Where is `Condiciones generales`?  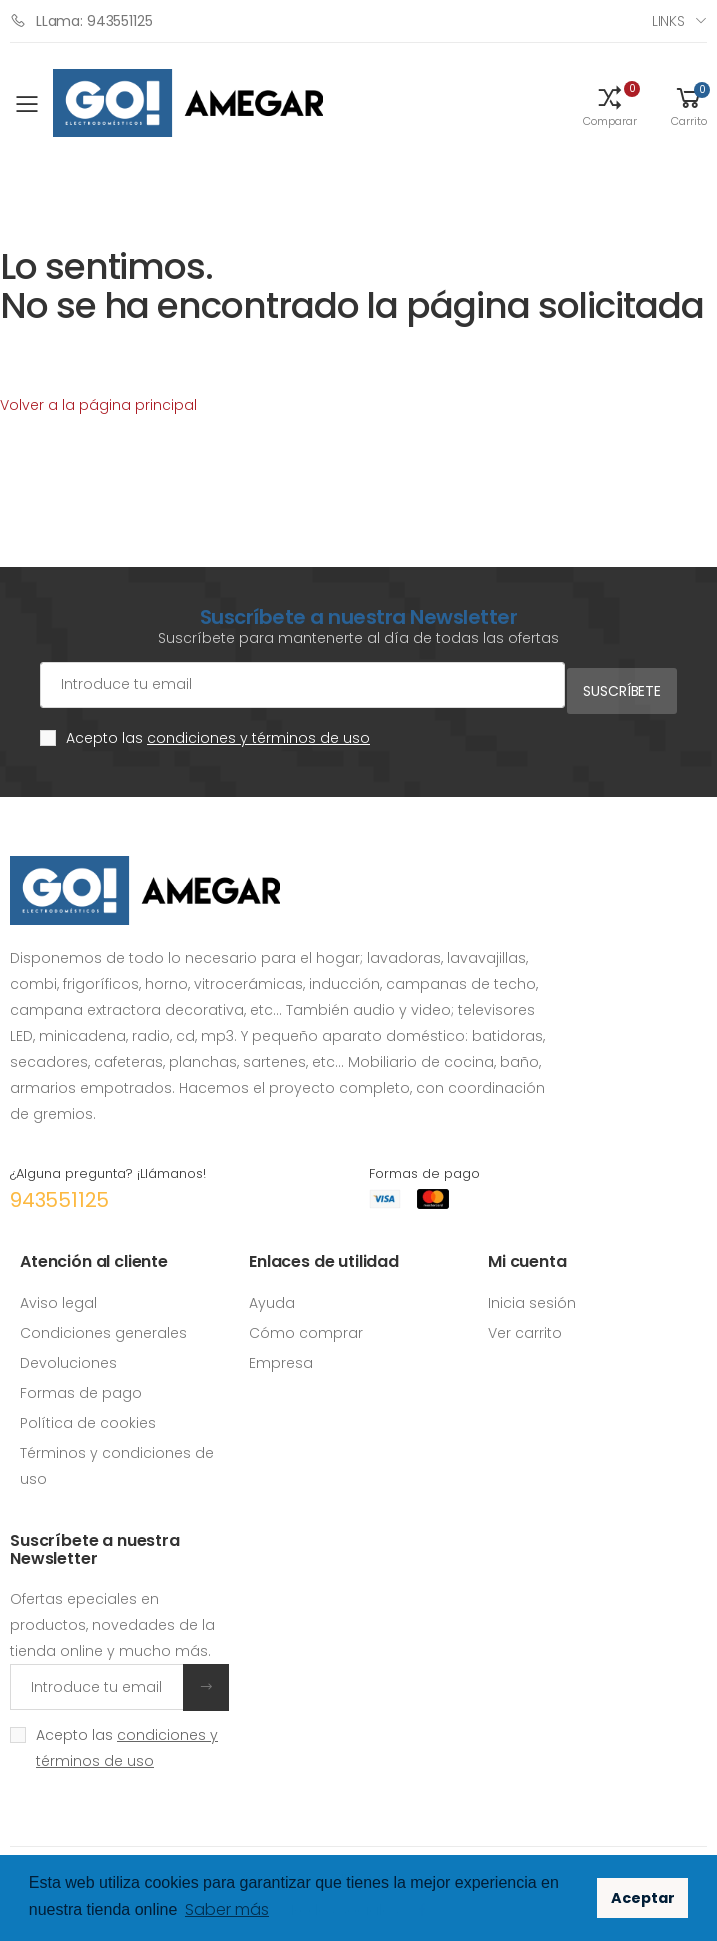 Condiciones generales is located at coordinates (103, 1326).